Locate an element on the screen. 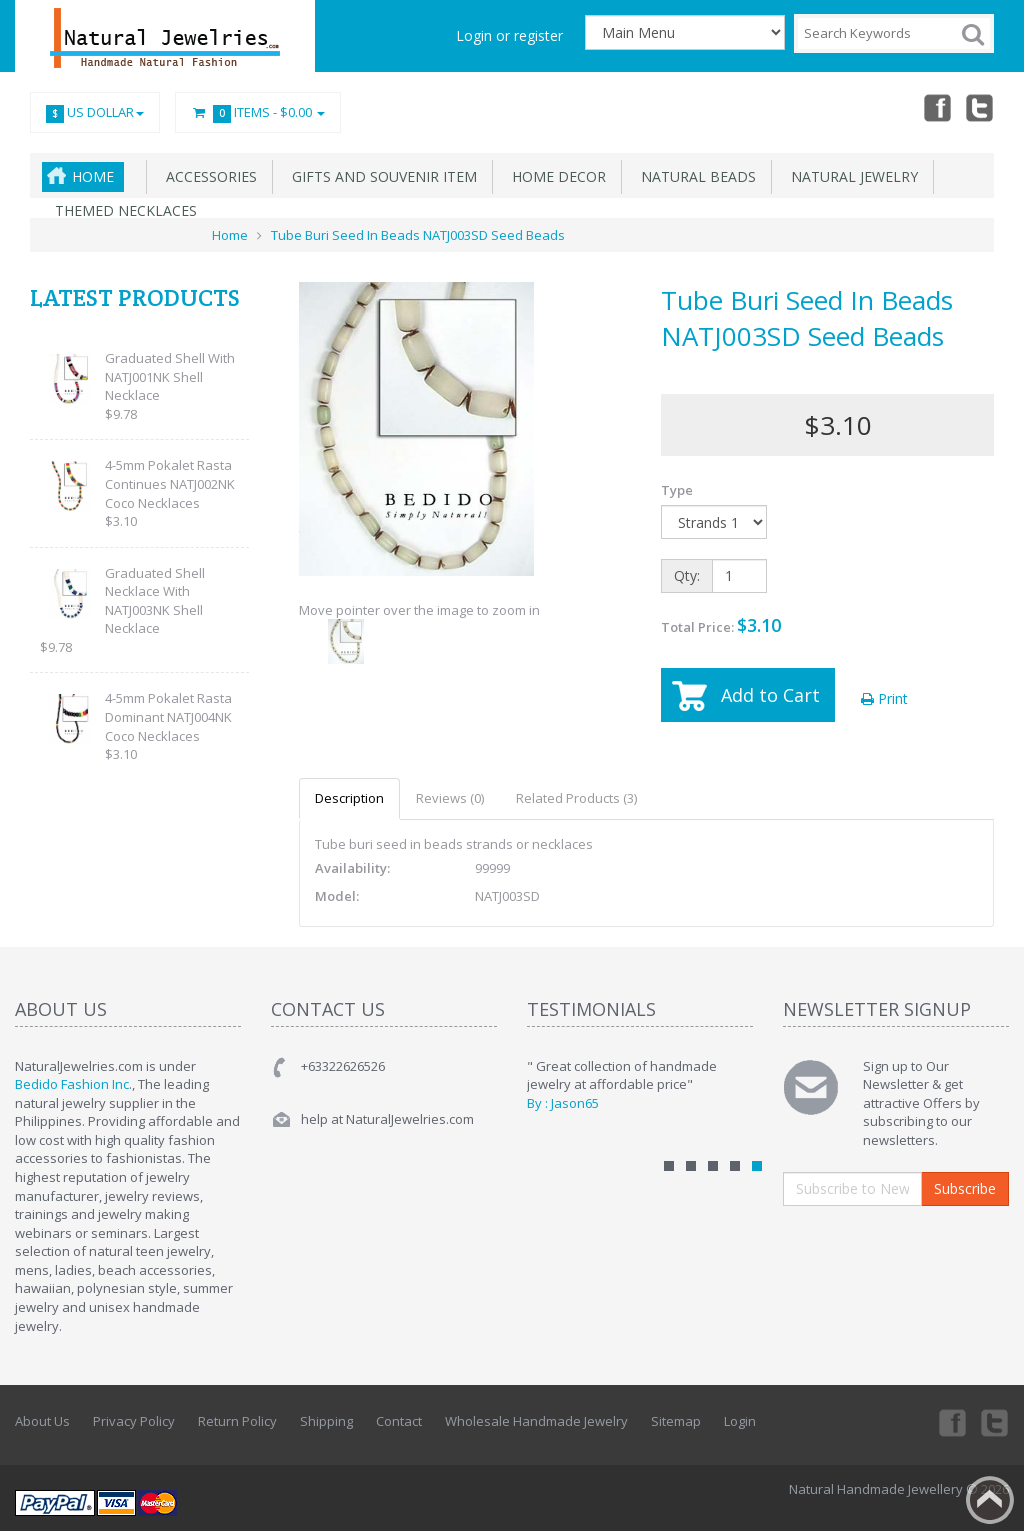  Login is located at coordinates (740, 1421).